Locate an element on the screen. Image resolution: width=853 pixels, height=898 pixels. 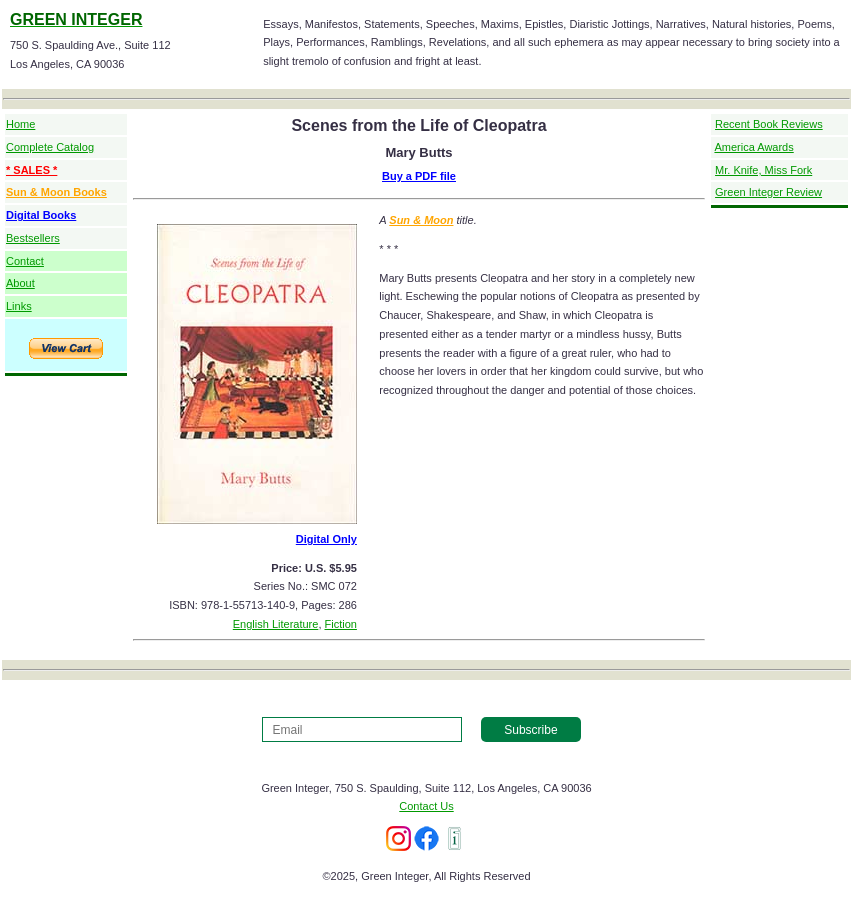
Fiction is located at coordinates (341, 624).